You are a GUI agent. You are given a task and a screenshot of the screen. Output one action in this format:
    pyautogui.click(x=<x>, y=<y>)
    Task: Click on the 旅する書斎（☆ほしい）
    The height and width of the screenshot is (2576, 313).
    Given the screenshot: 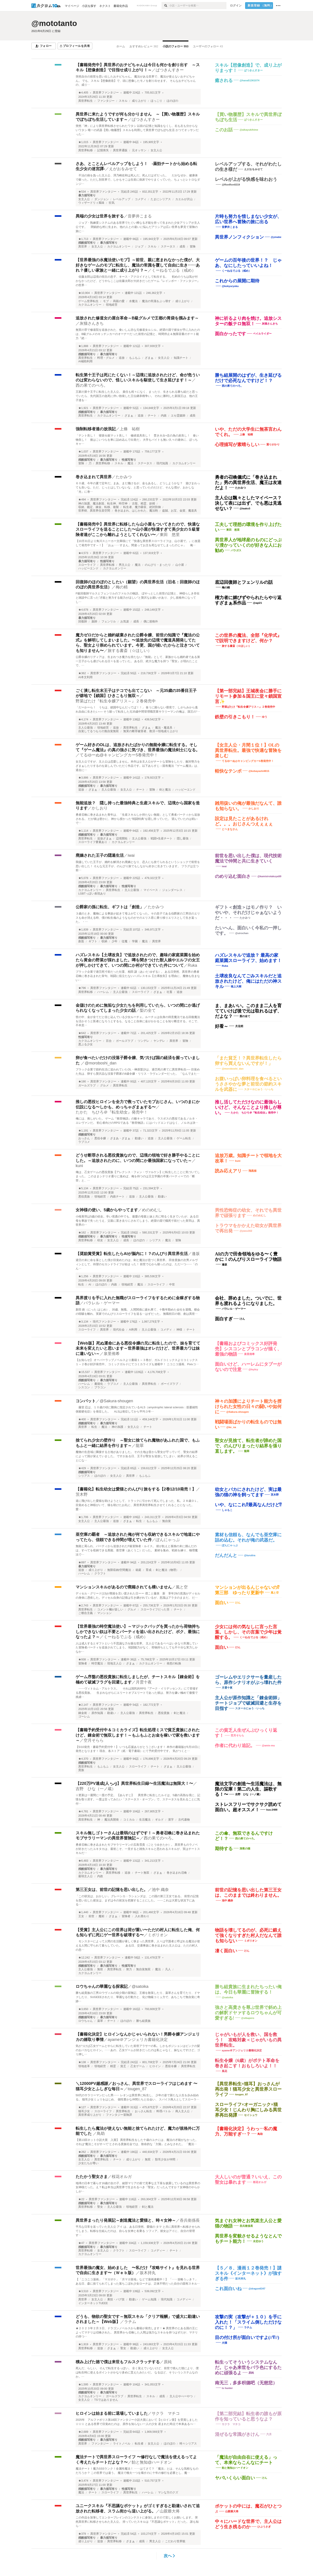 What is the action you would take?
    pyautogui.click(x=130, y=650)
    